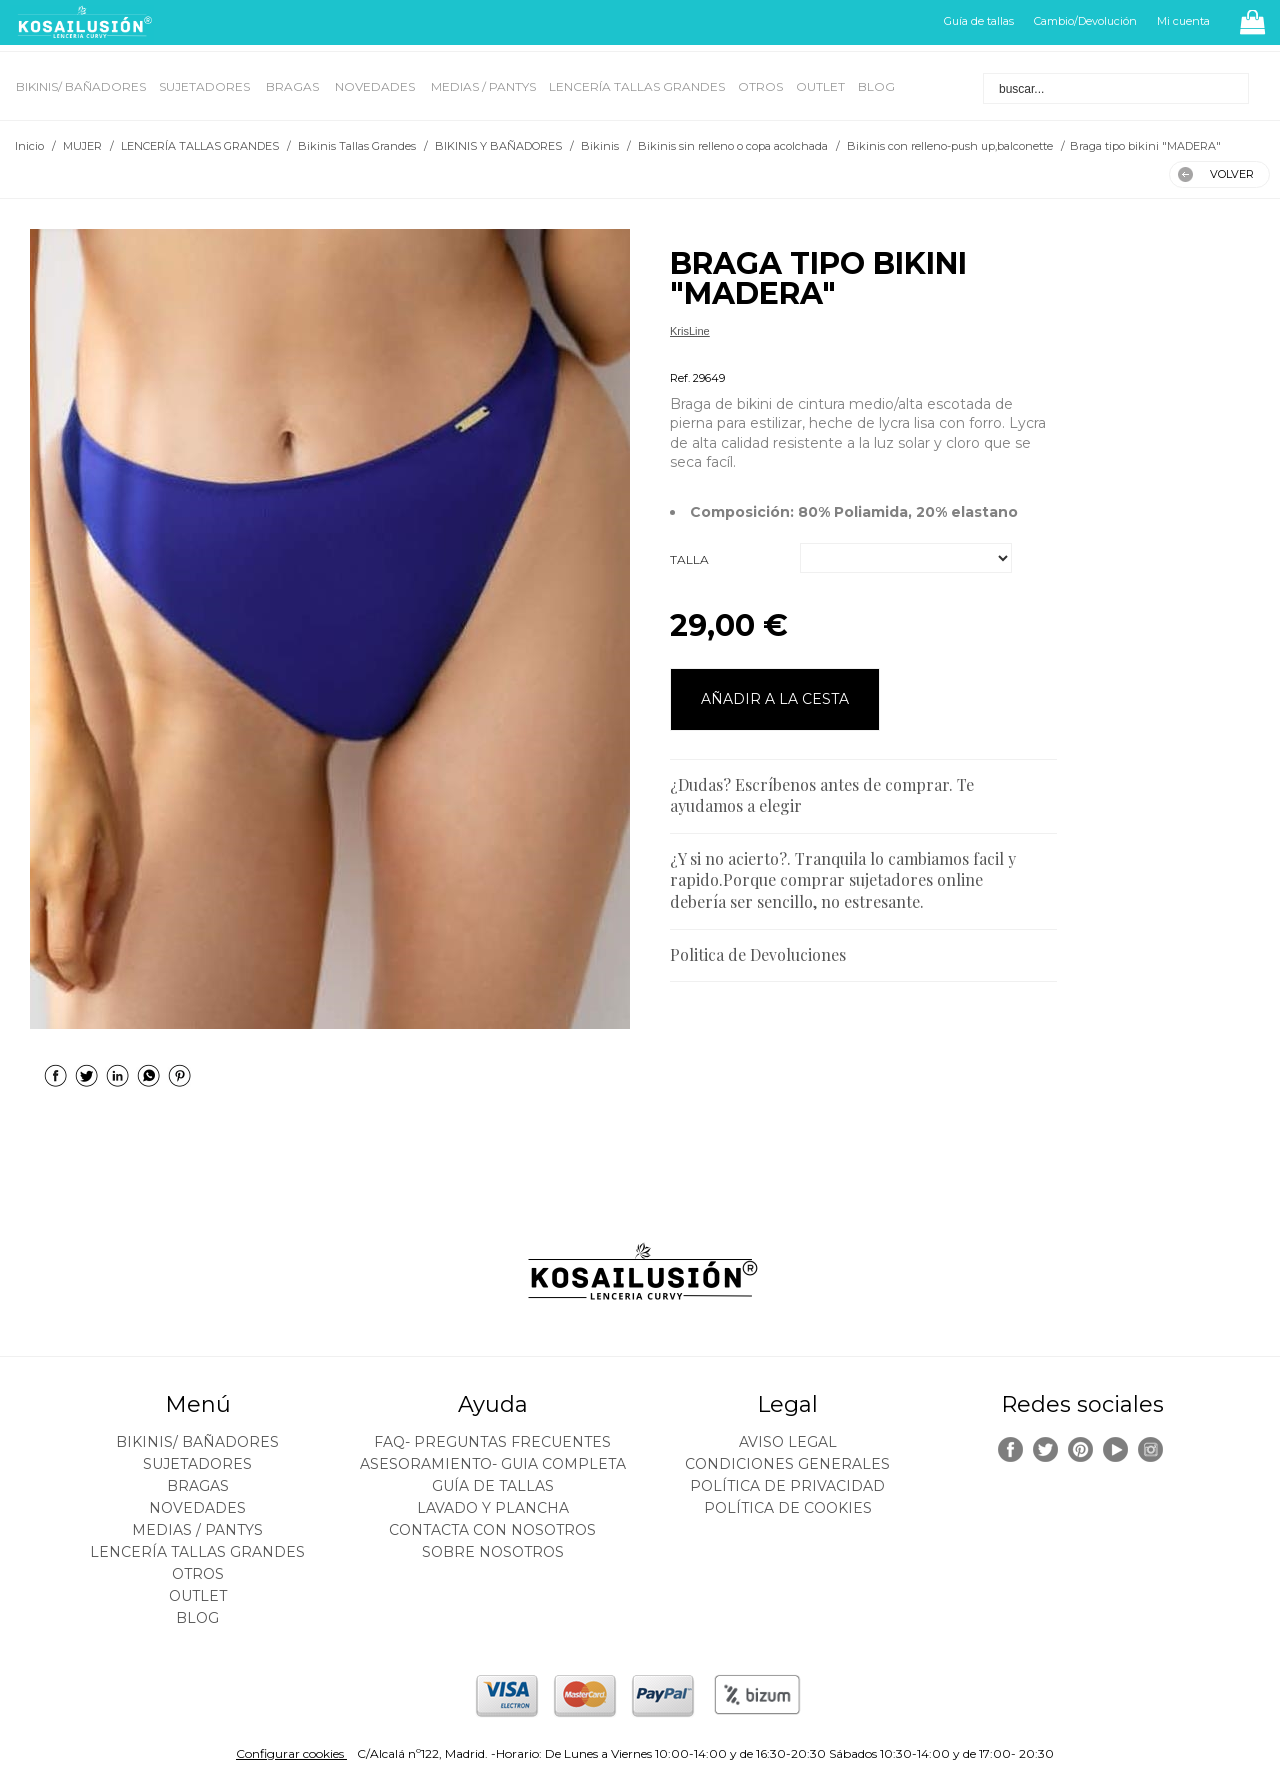 The image size is (1280, 1773). What do you see at coordinates (206, 86) in the screenshot?
I see `SUJETADORES` at bounding box center [206, 86].